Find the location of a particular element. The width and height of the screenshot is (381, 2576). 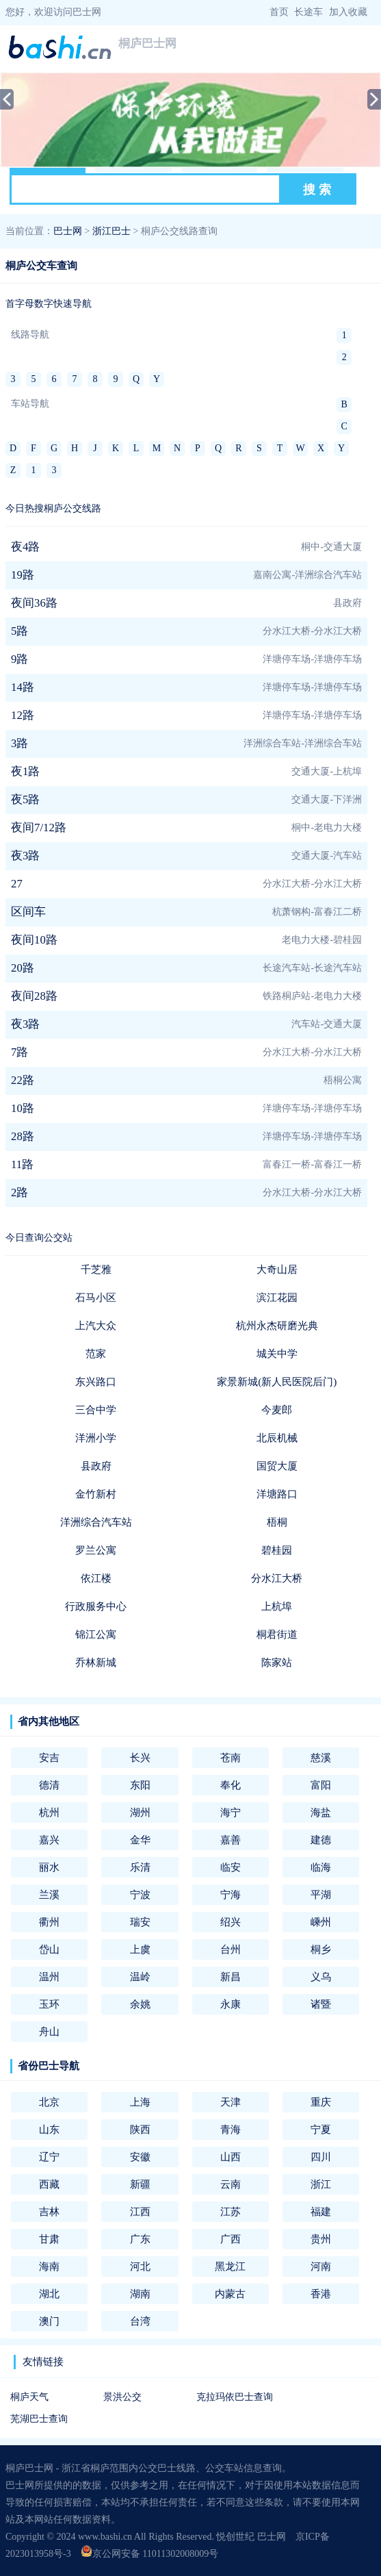

乐清 is located at coordinates (140, 1867).